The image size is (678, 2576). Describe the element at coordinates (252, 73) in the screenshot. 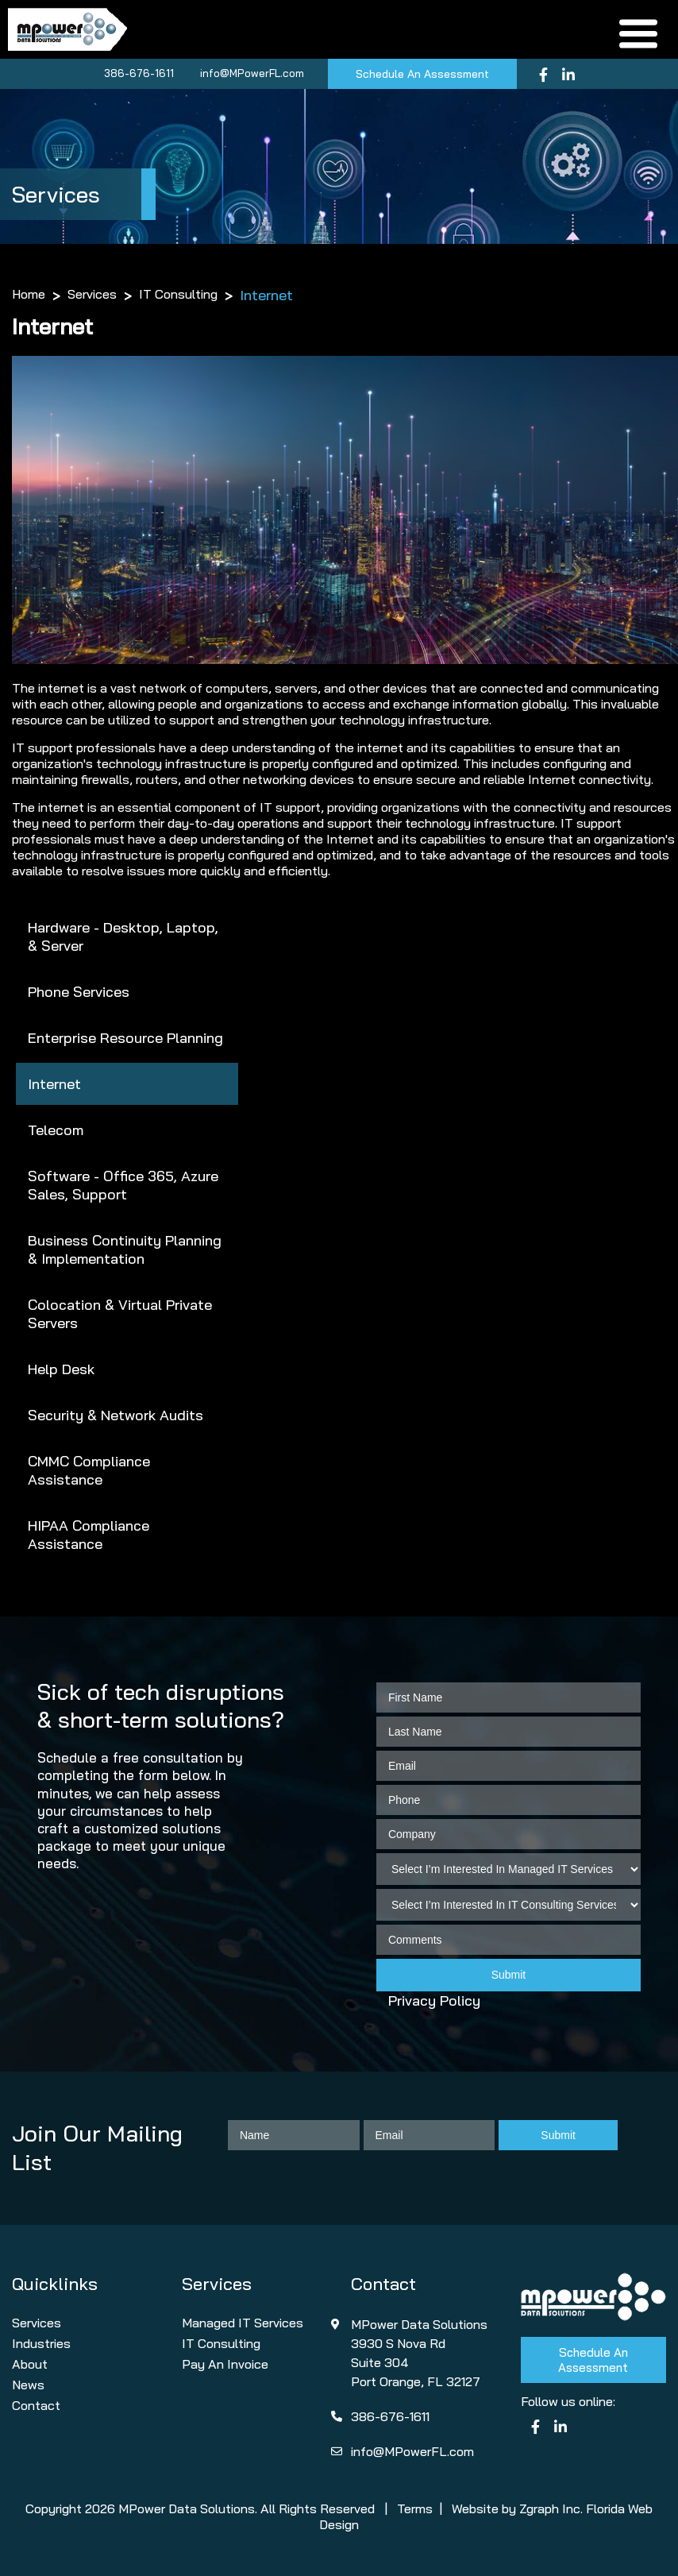

I see `info@MPowerFL.com` at that location.